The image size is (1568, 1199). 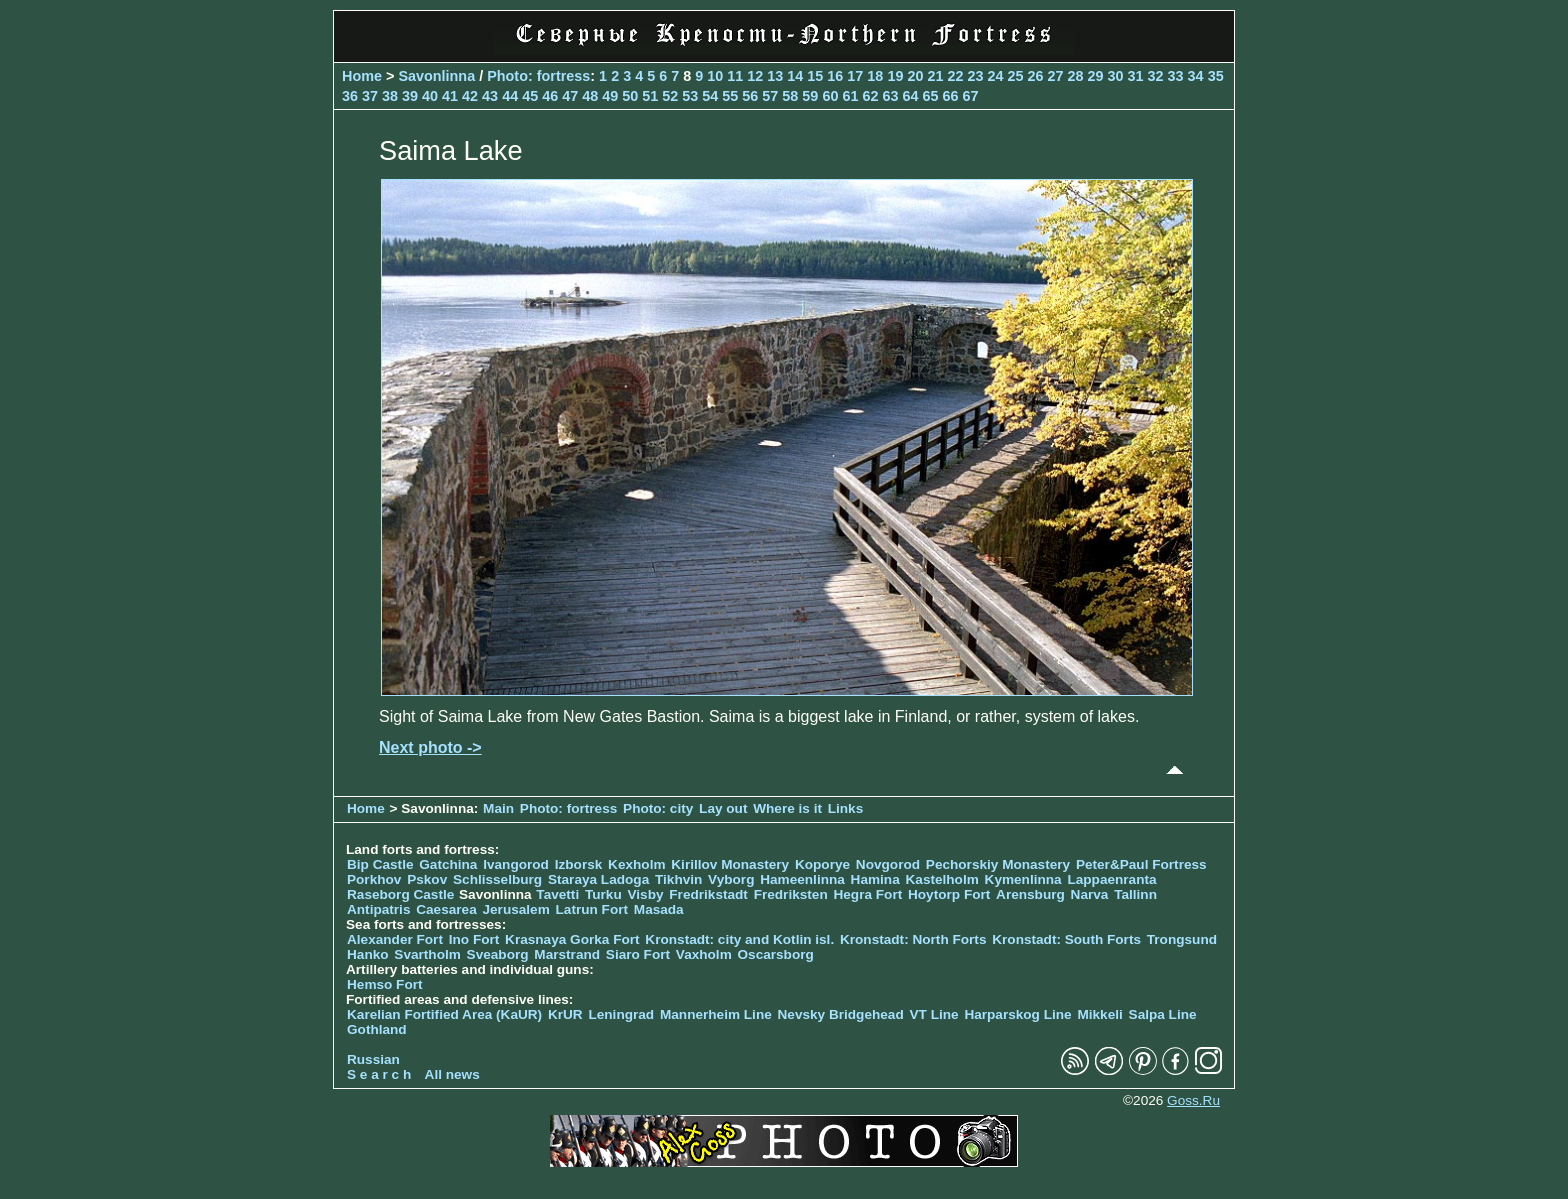 I want to click on Narva, so click(x=1090, y=894).